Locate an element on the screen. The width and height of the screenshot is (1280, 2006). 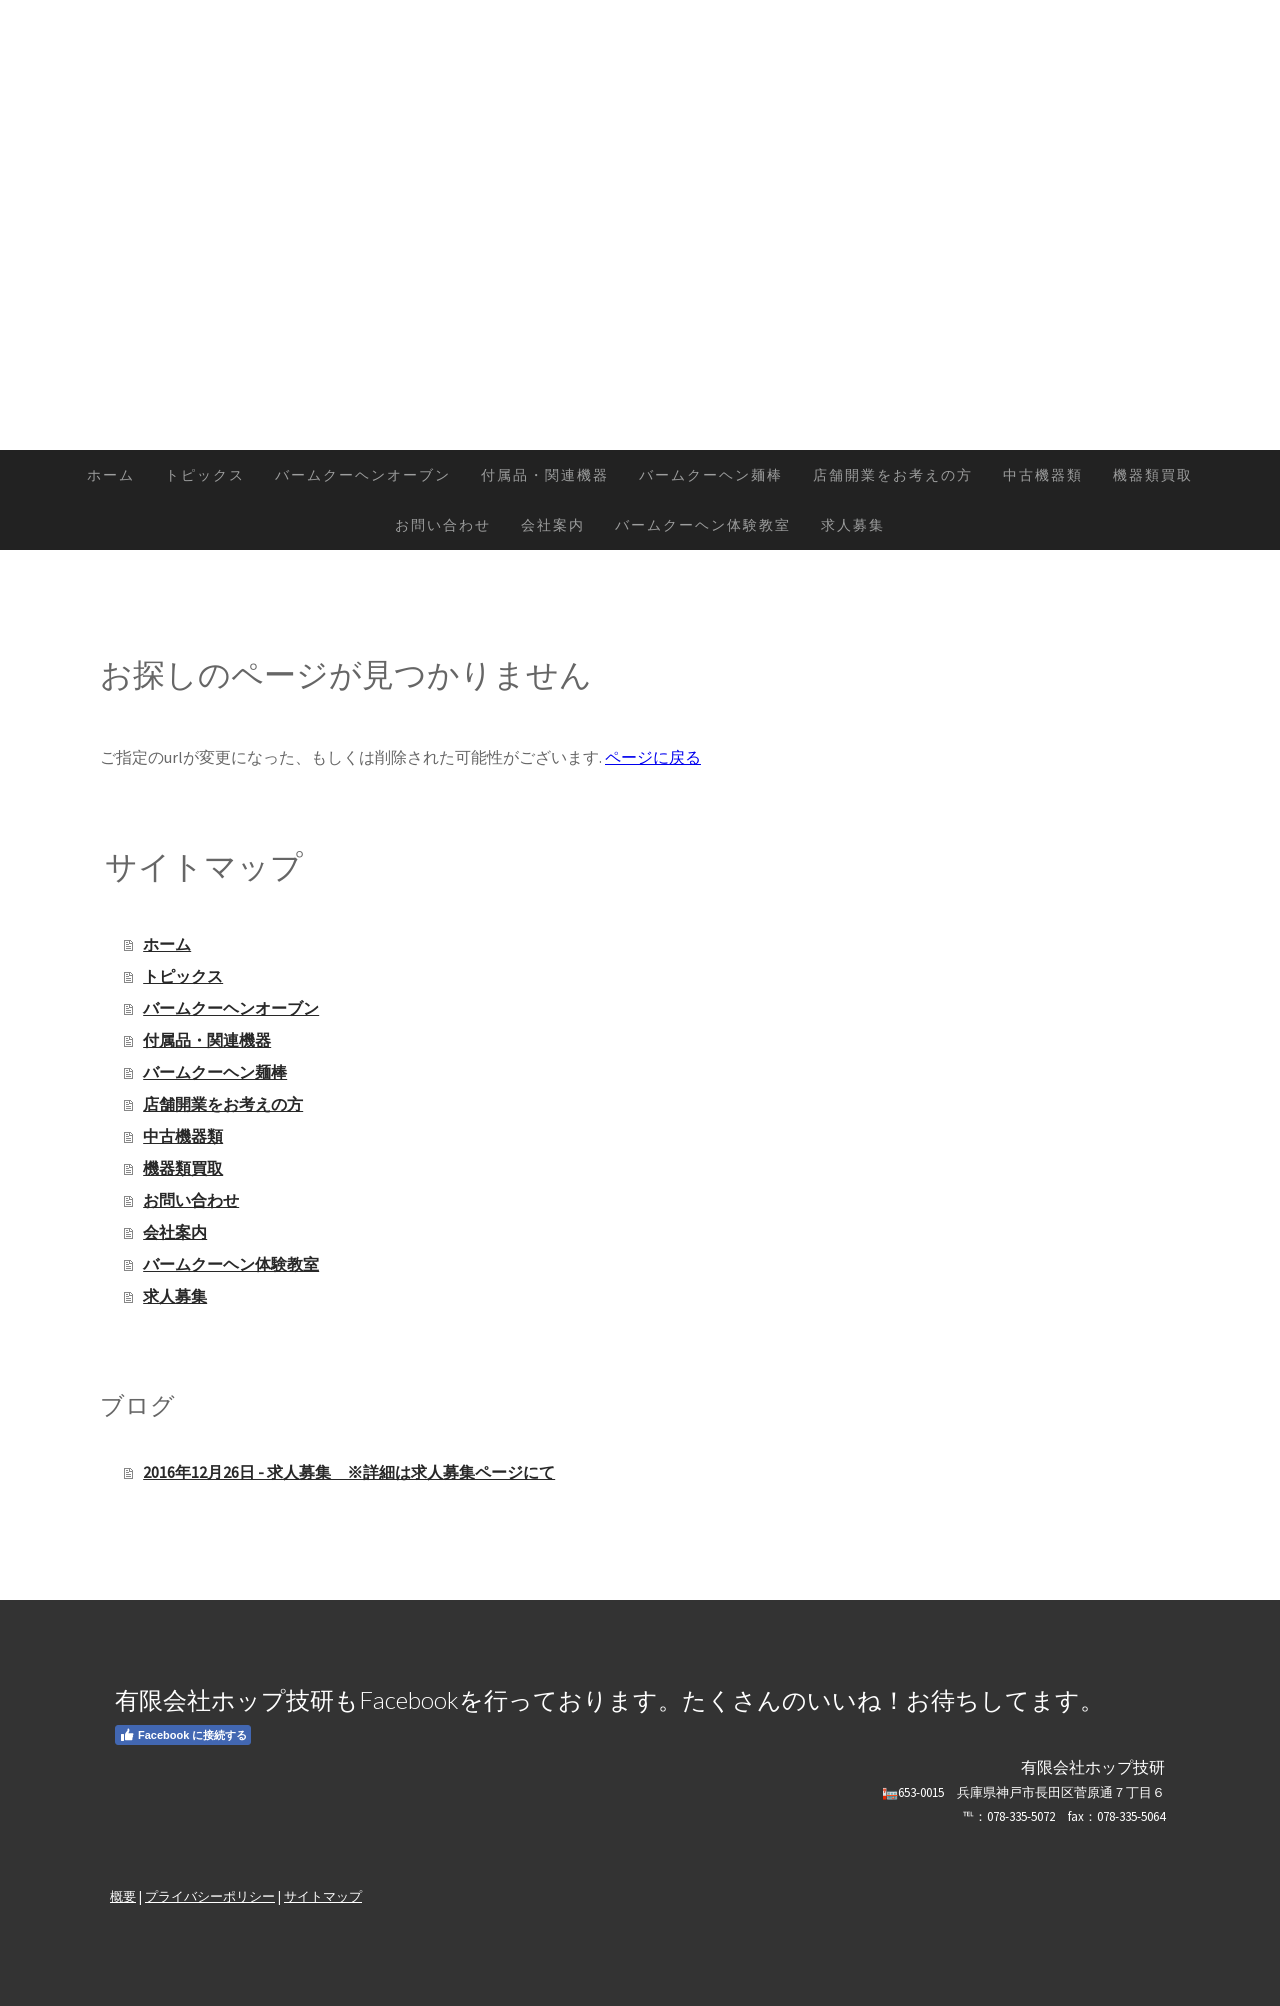
付属品・関連機器 is located at coordinates (545, 475).